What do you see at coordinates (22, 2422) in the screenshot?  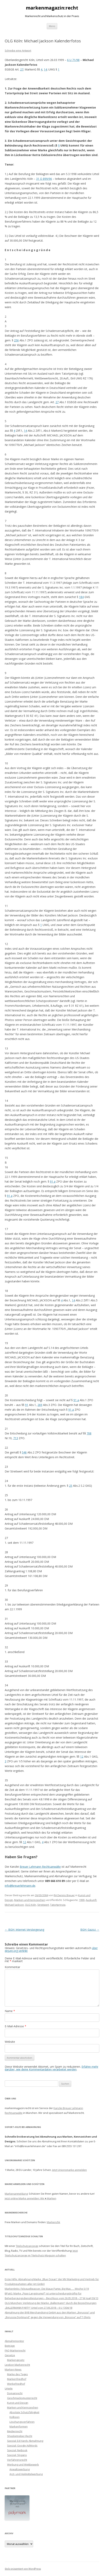 I see `Löschungsverfahren` at bounding box center [22, 2422].